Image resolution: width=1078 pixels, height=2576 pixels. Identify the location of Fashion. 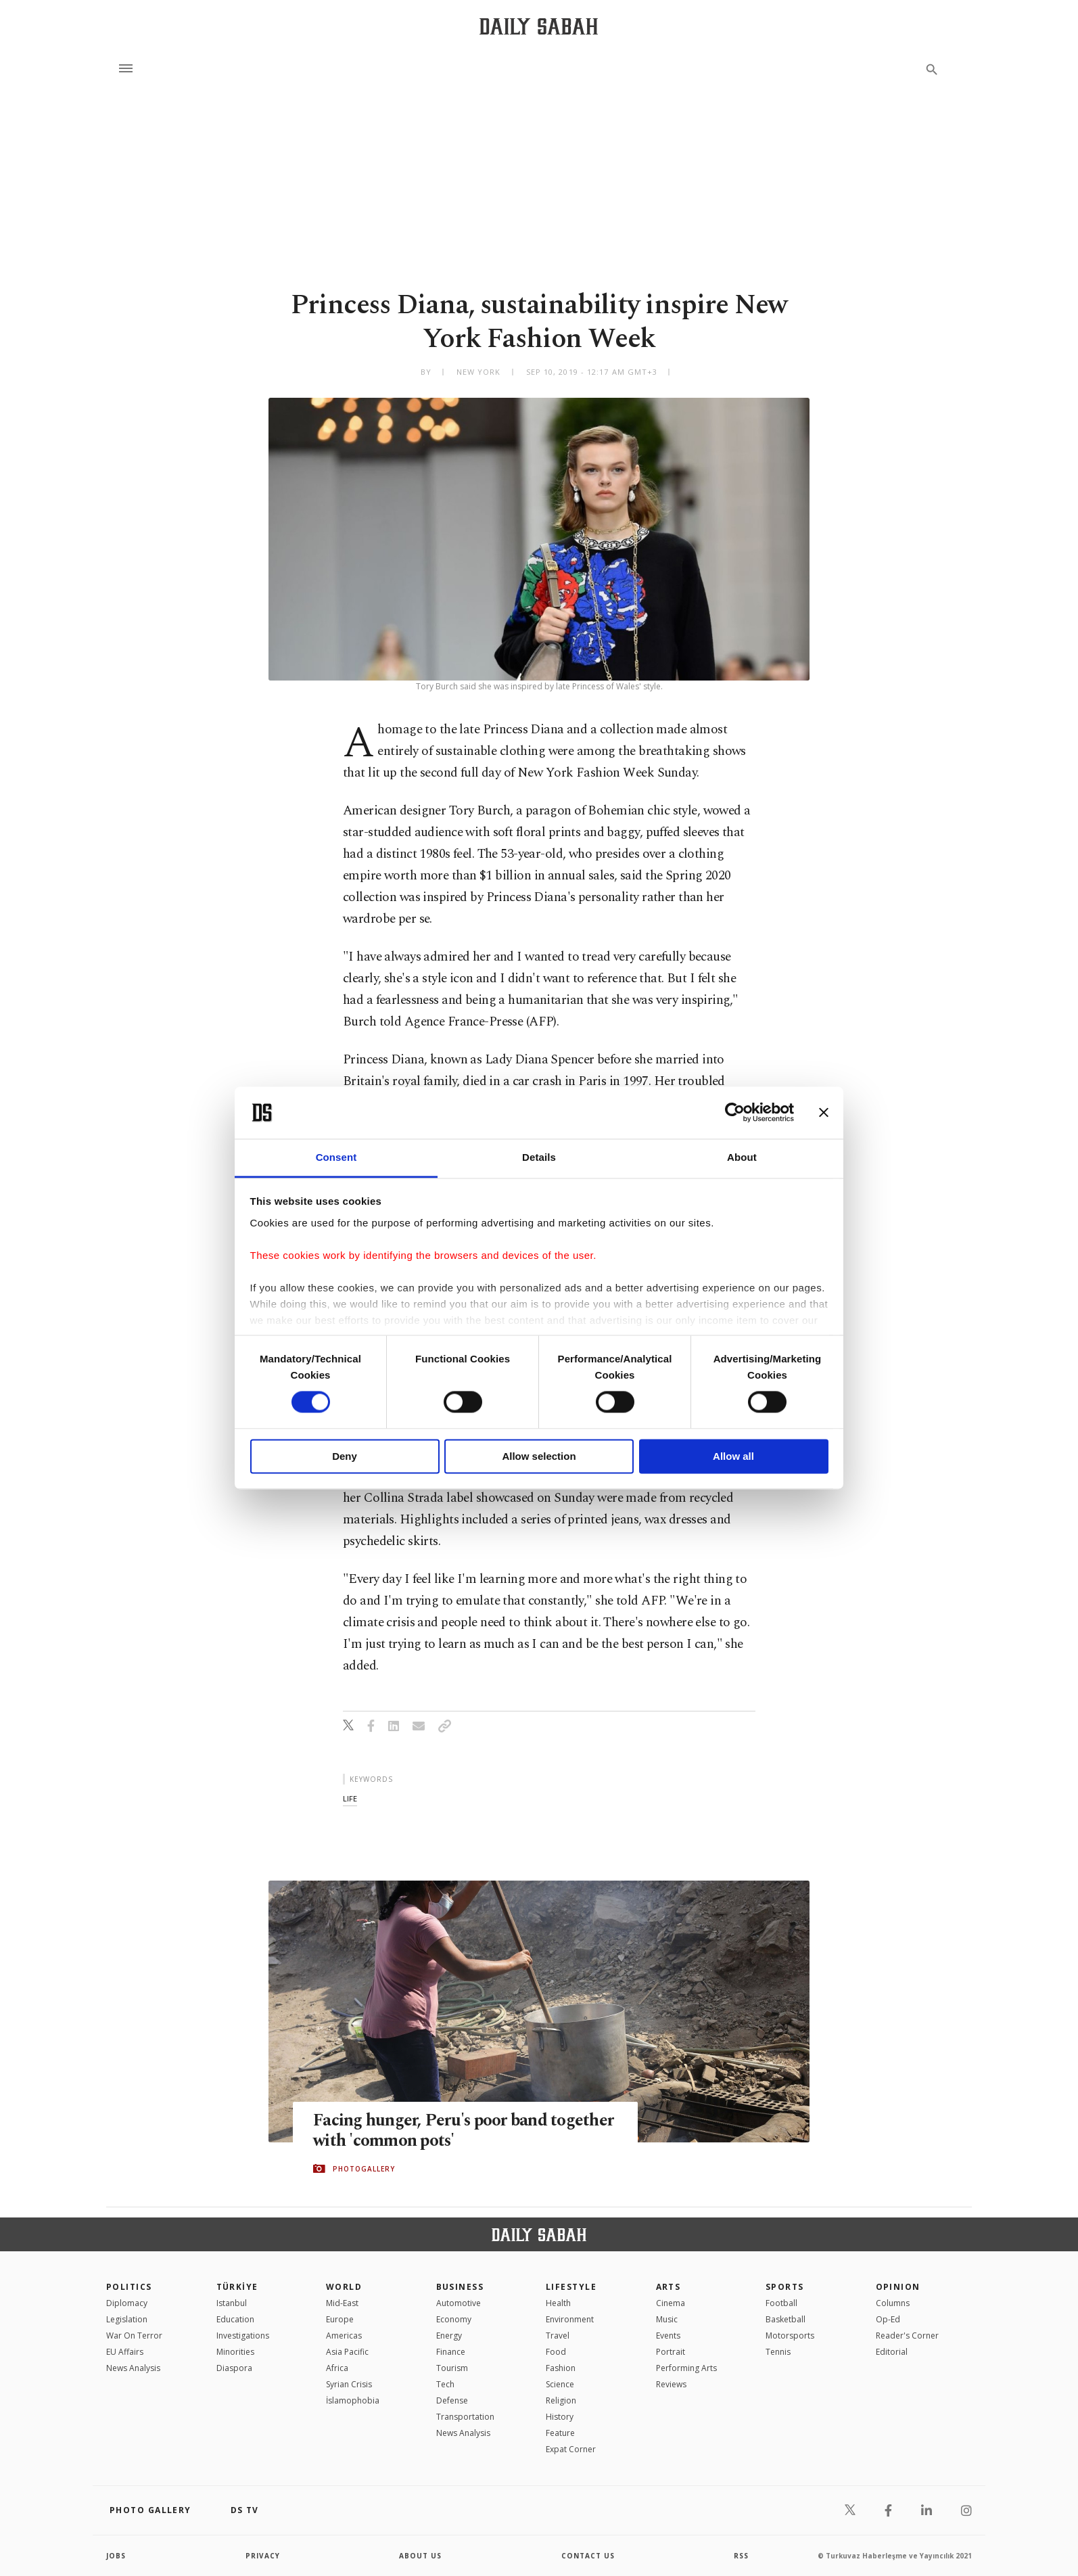
(561, 2368).